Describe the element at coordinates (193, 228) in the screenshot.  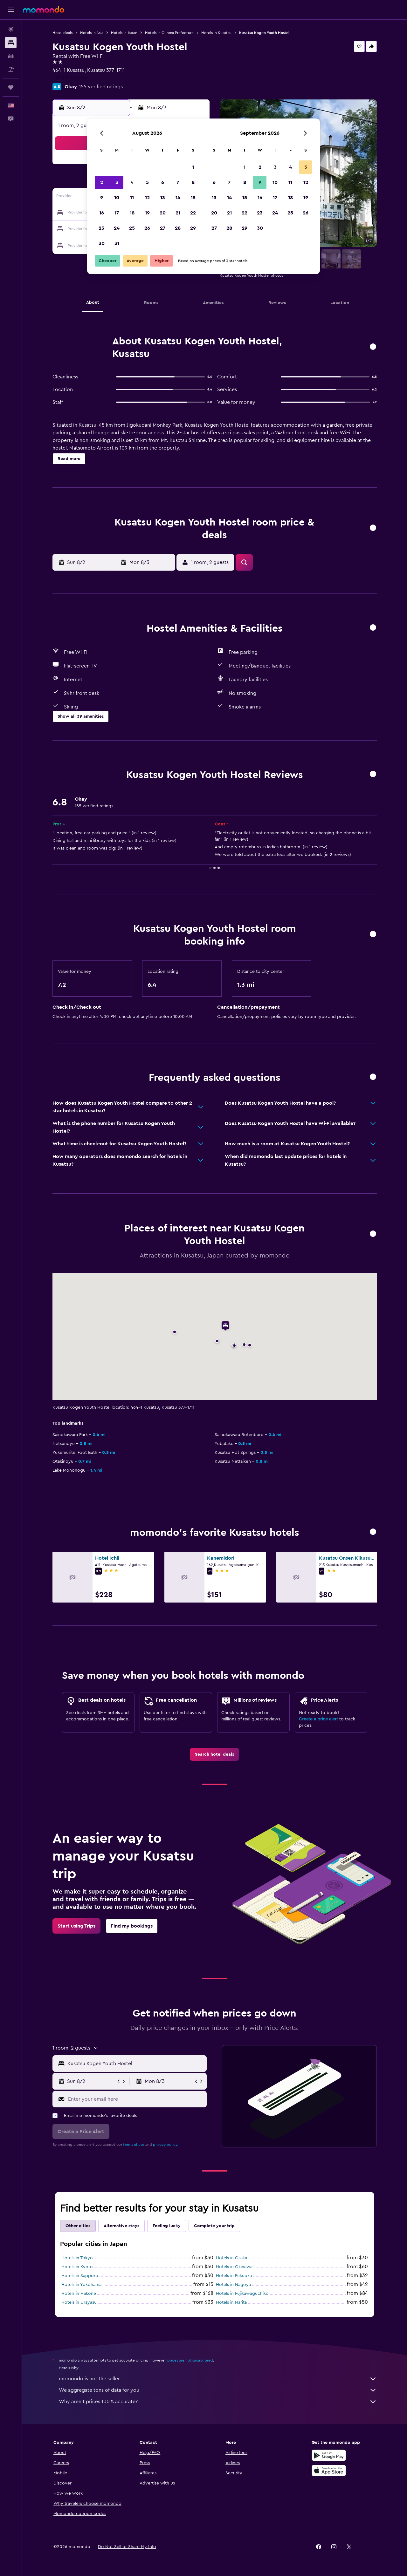
I see `29 [button]` at that location.